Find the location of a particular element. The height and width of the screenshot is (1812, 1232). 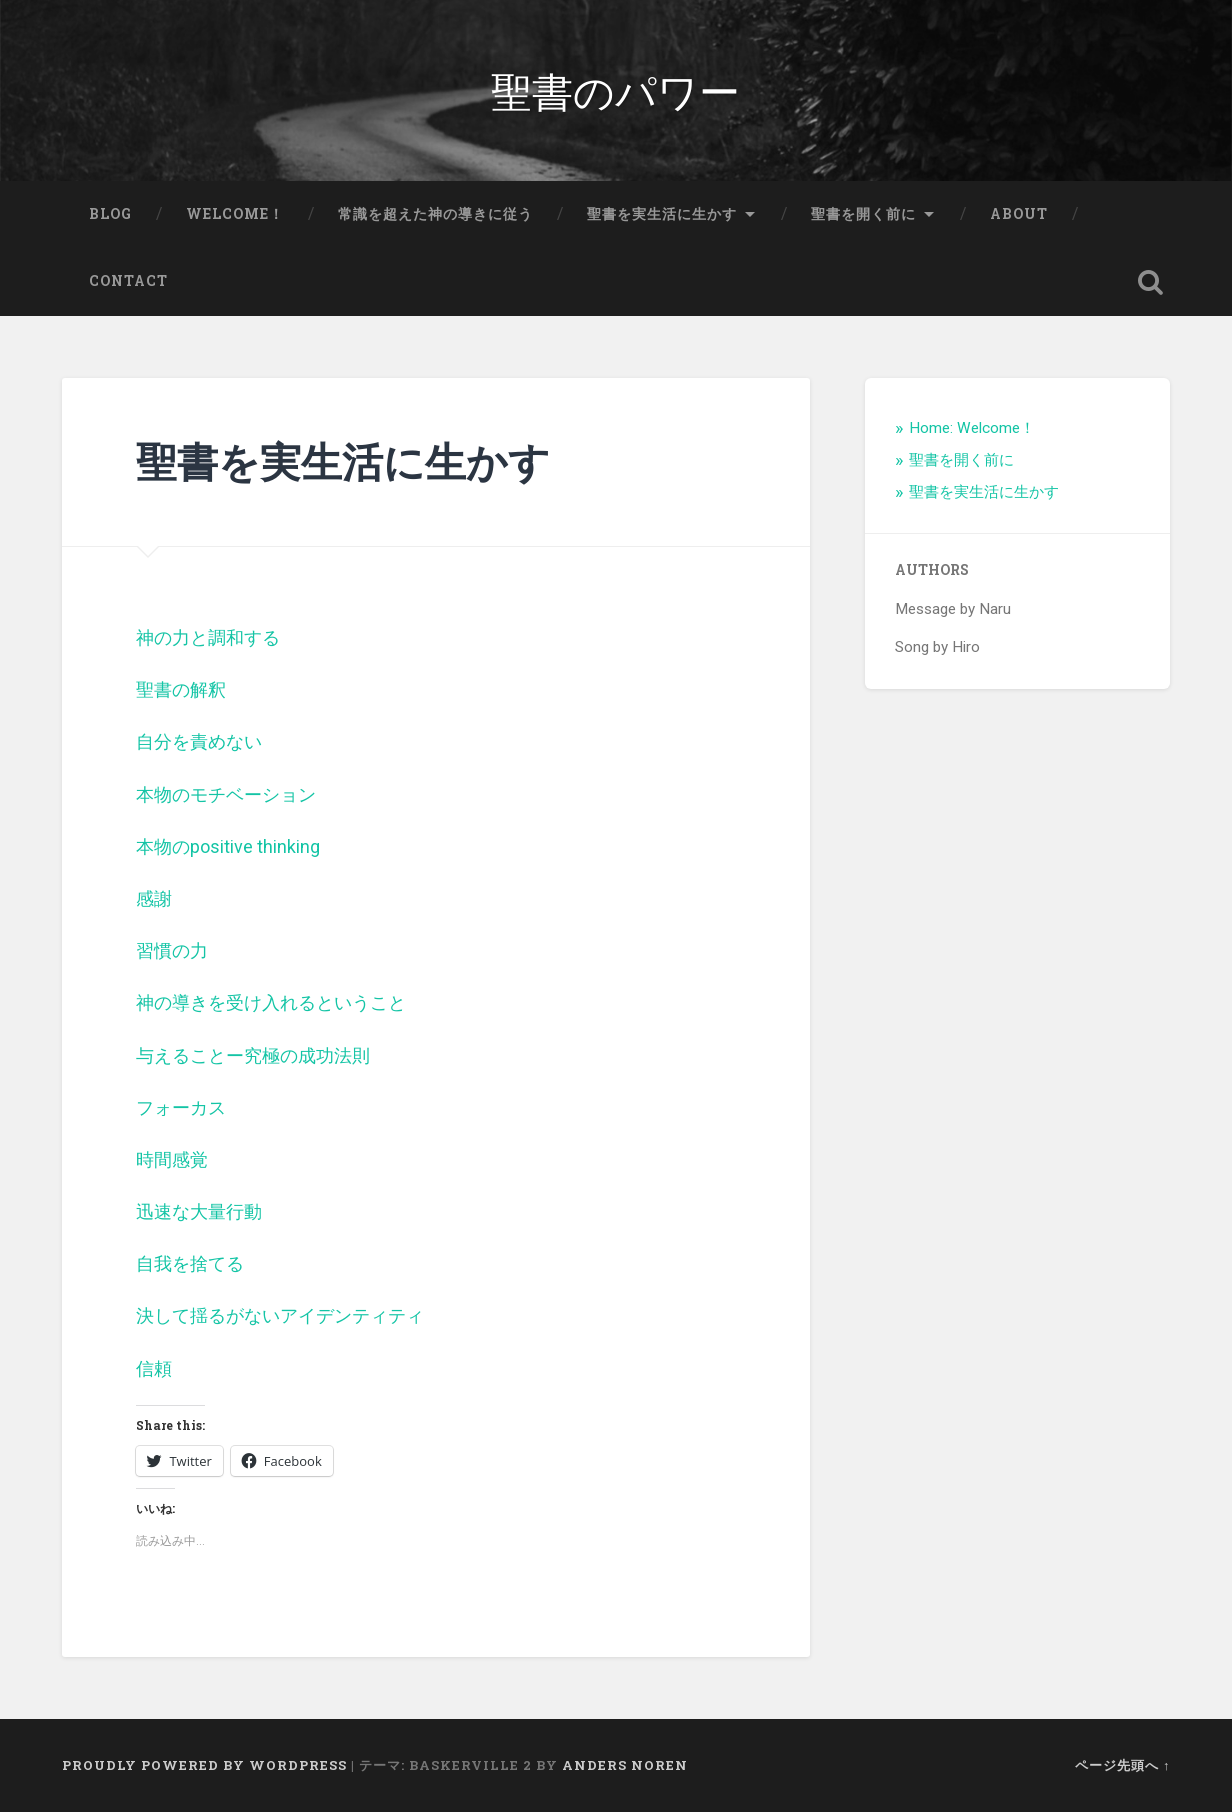

時間感覚 is located at coordinates (172, 1159).